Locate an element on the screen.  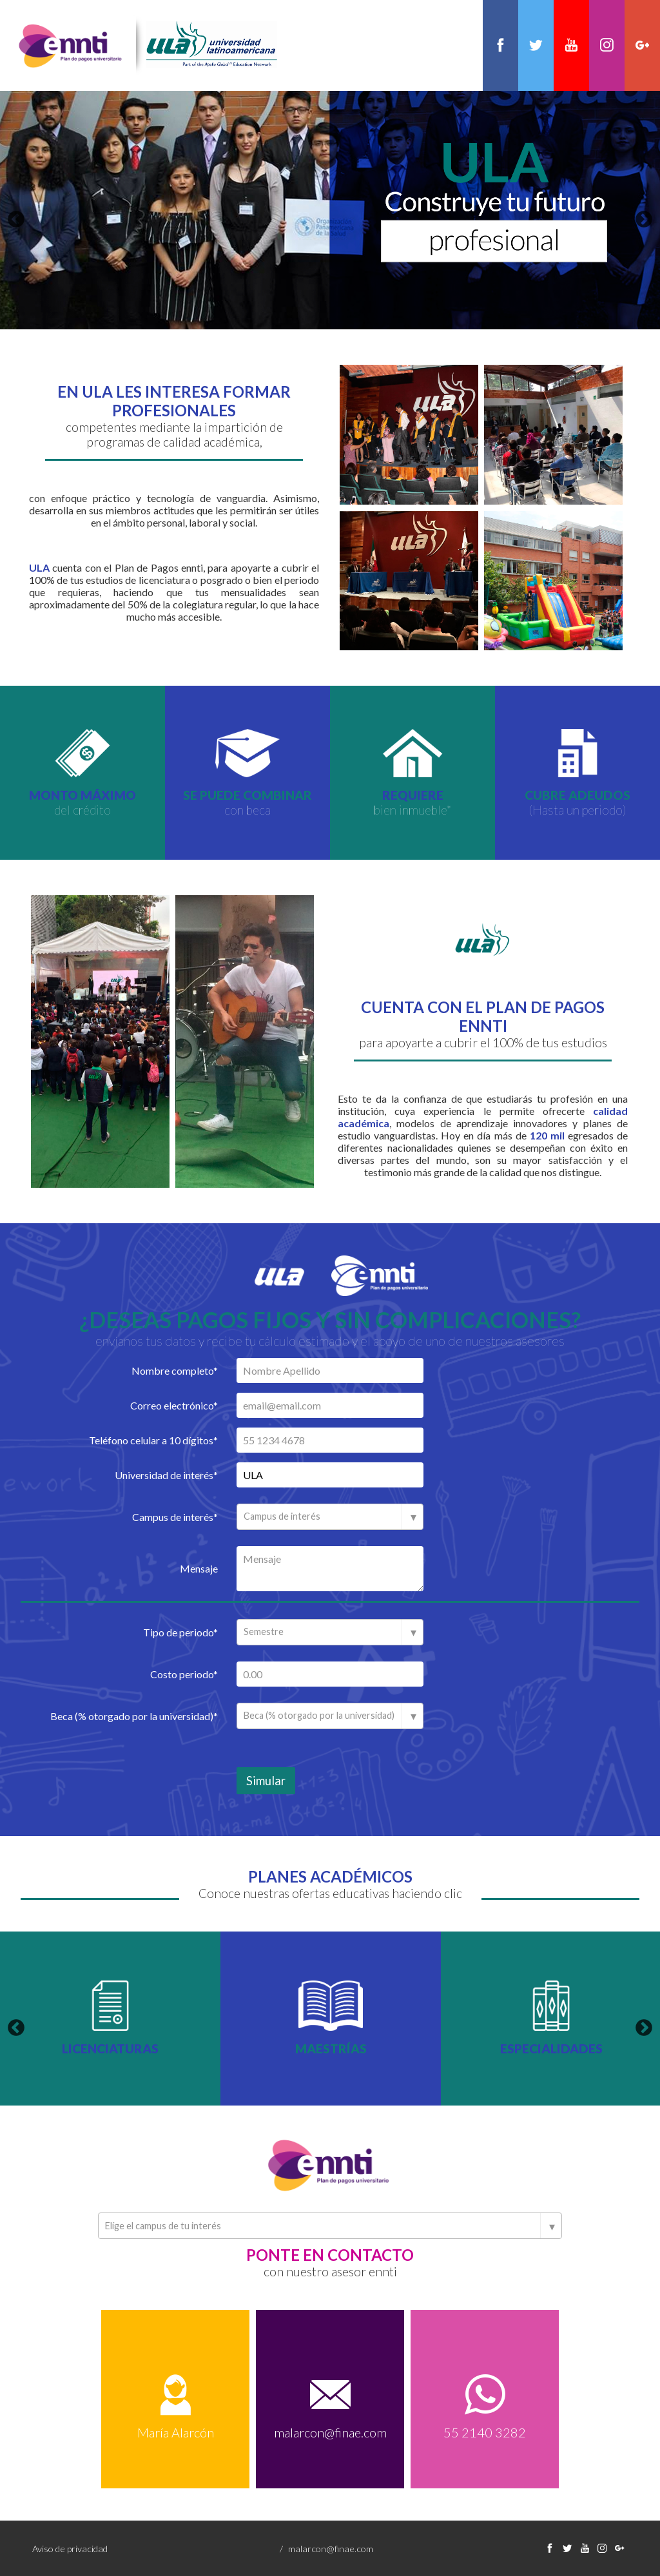
[option] is located at coordinates (330, 209).